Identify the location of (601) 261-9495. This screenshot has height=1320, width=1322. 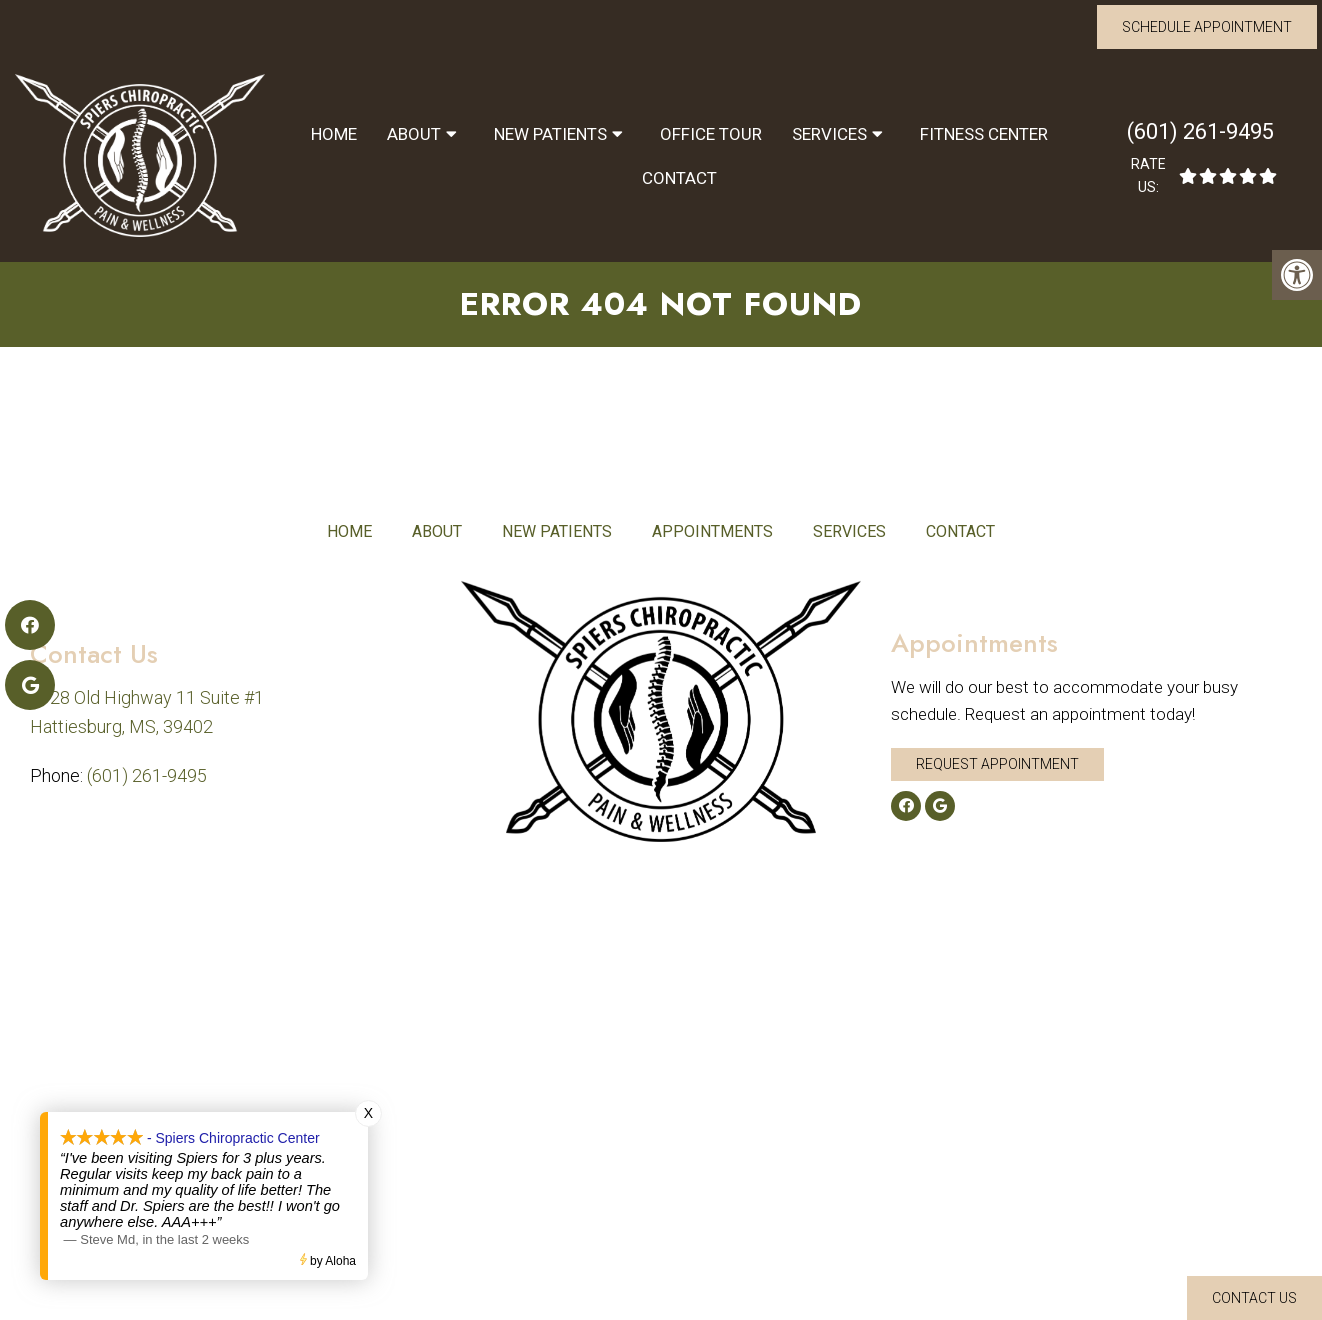
(1200, 131).